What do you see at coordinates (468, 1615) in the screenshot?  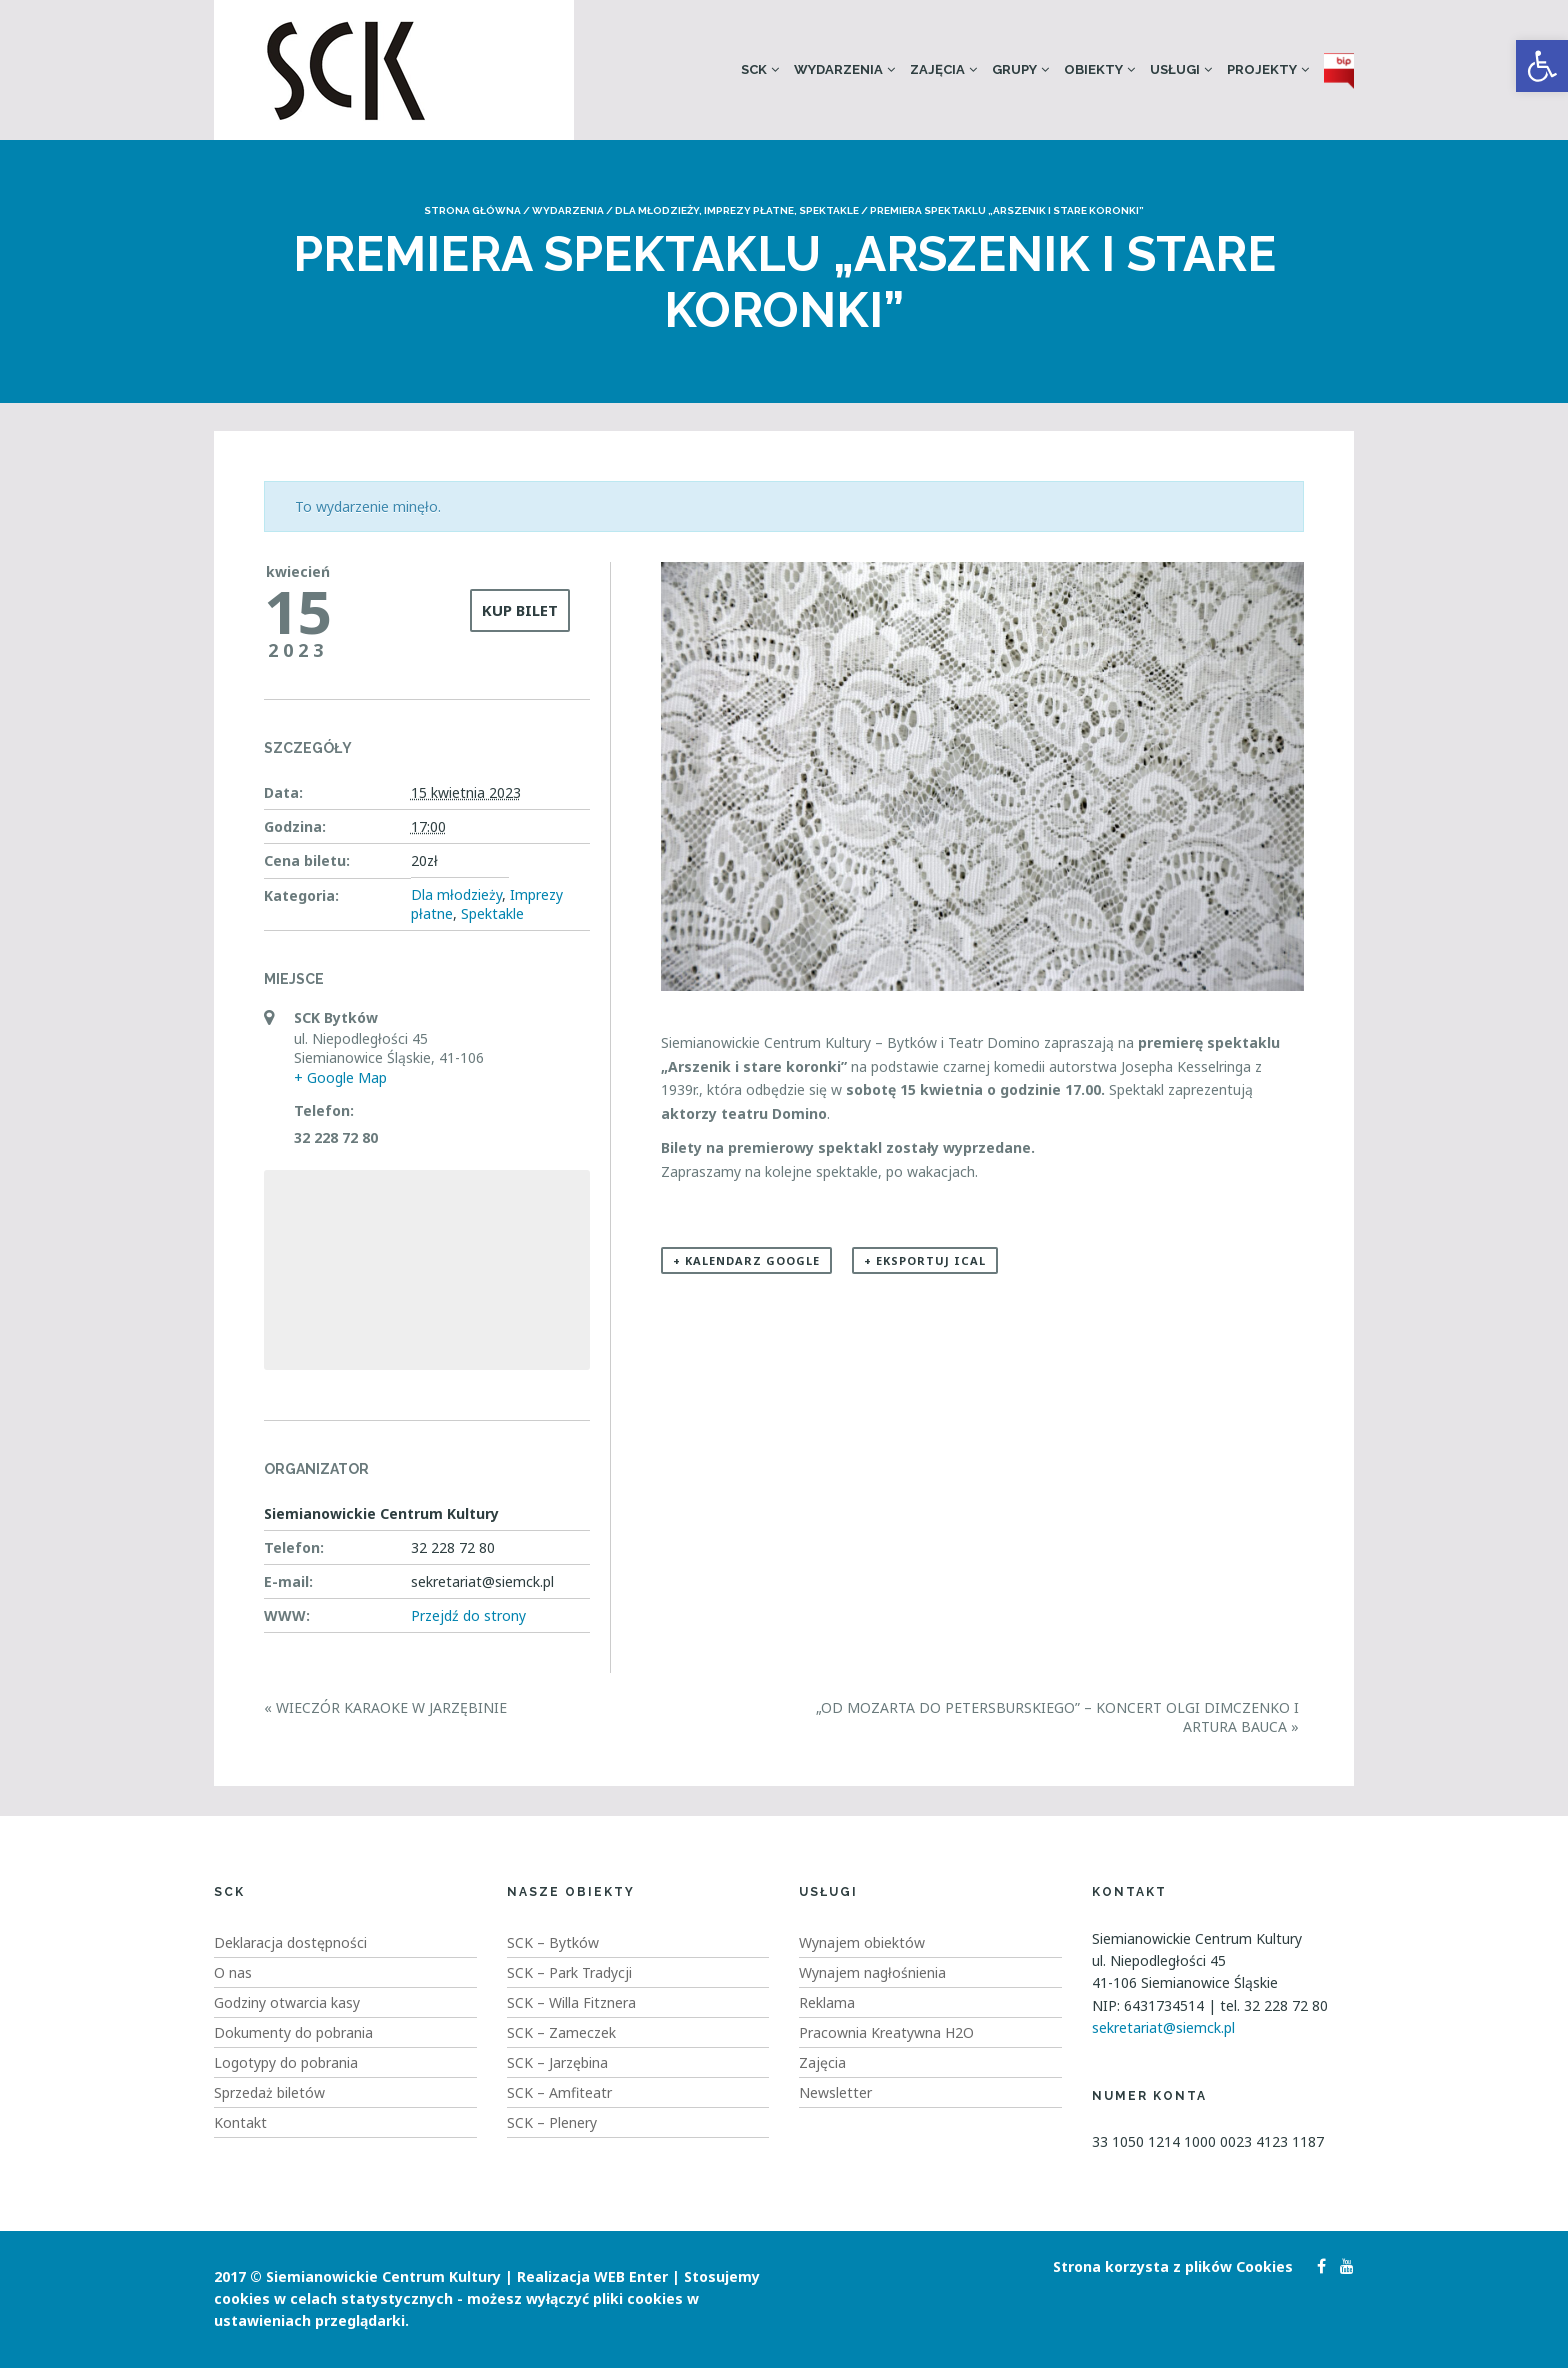 I see `Przejdź do strony [link]` at bounding box center [468, 1615].